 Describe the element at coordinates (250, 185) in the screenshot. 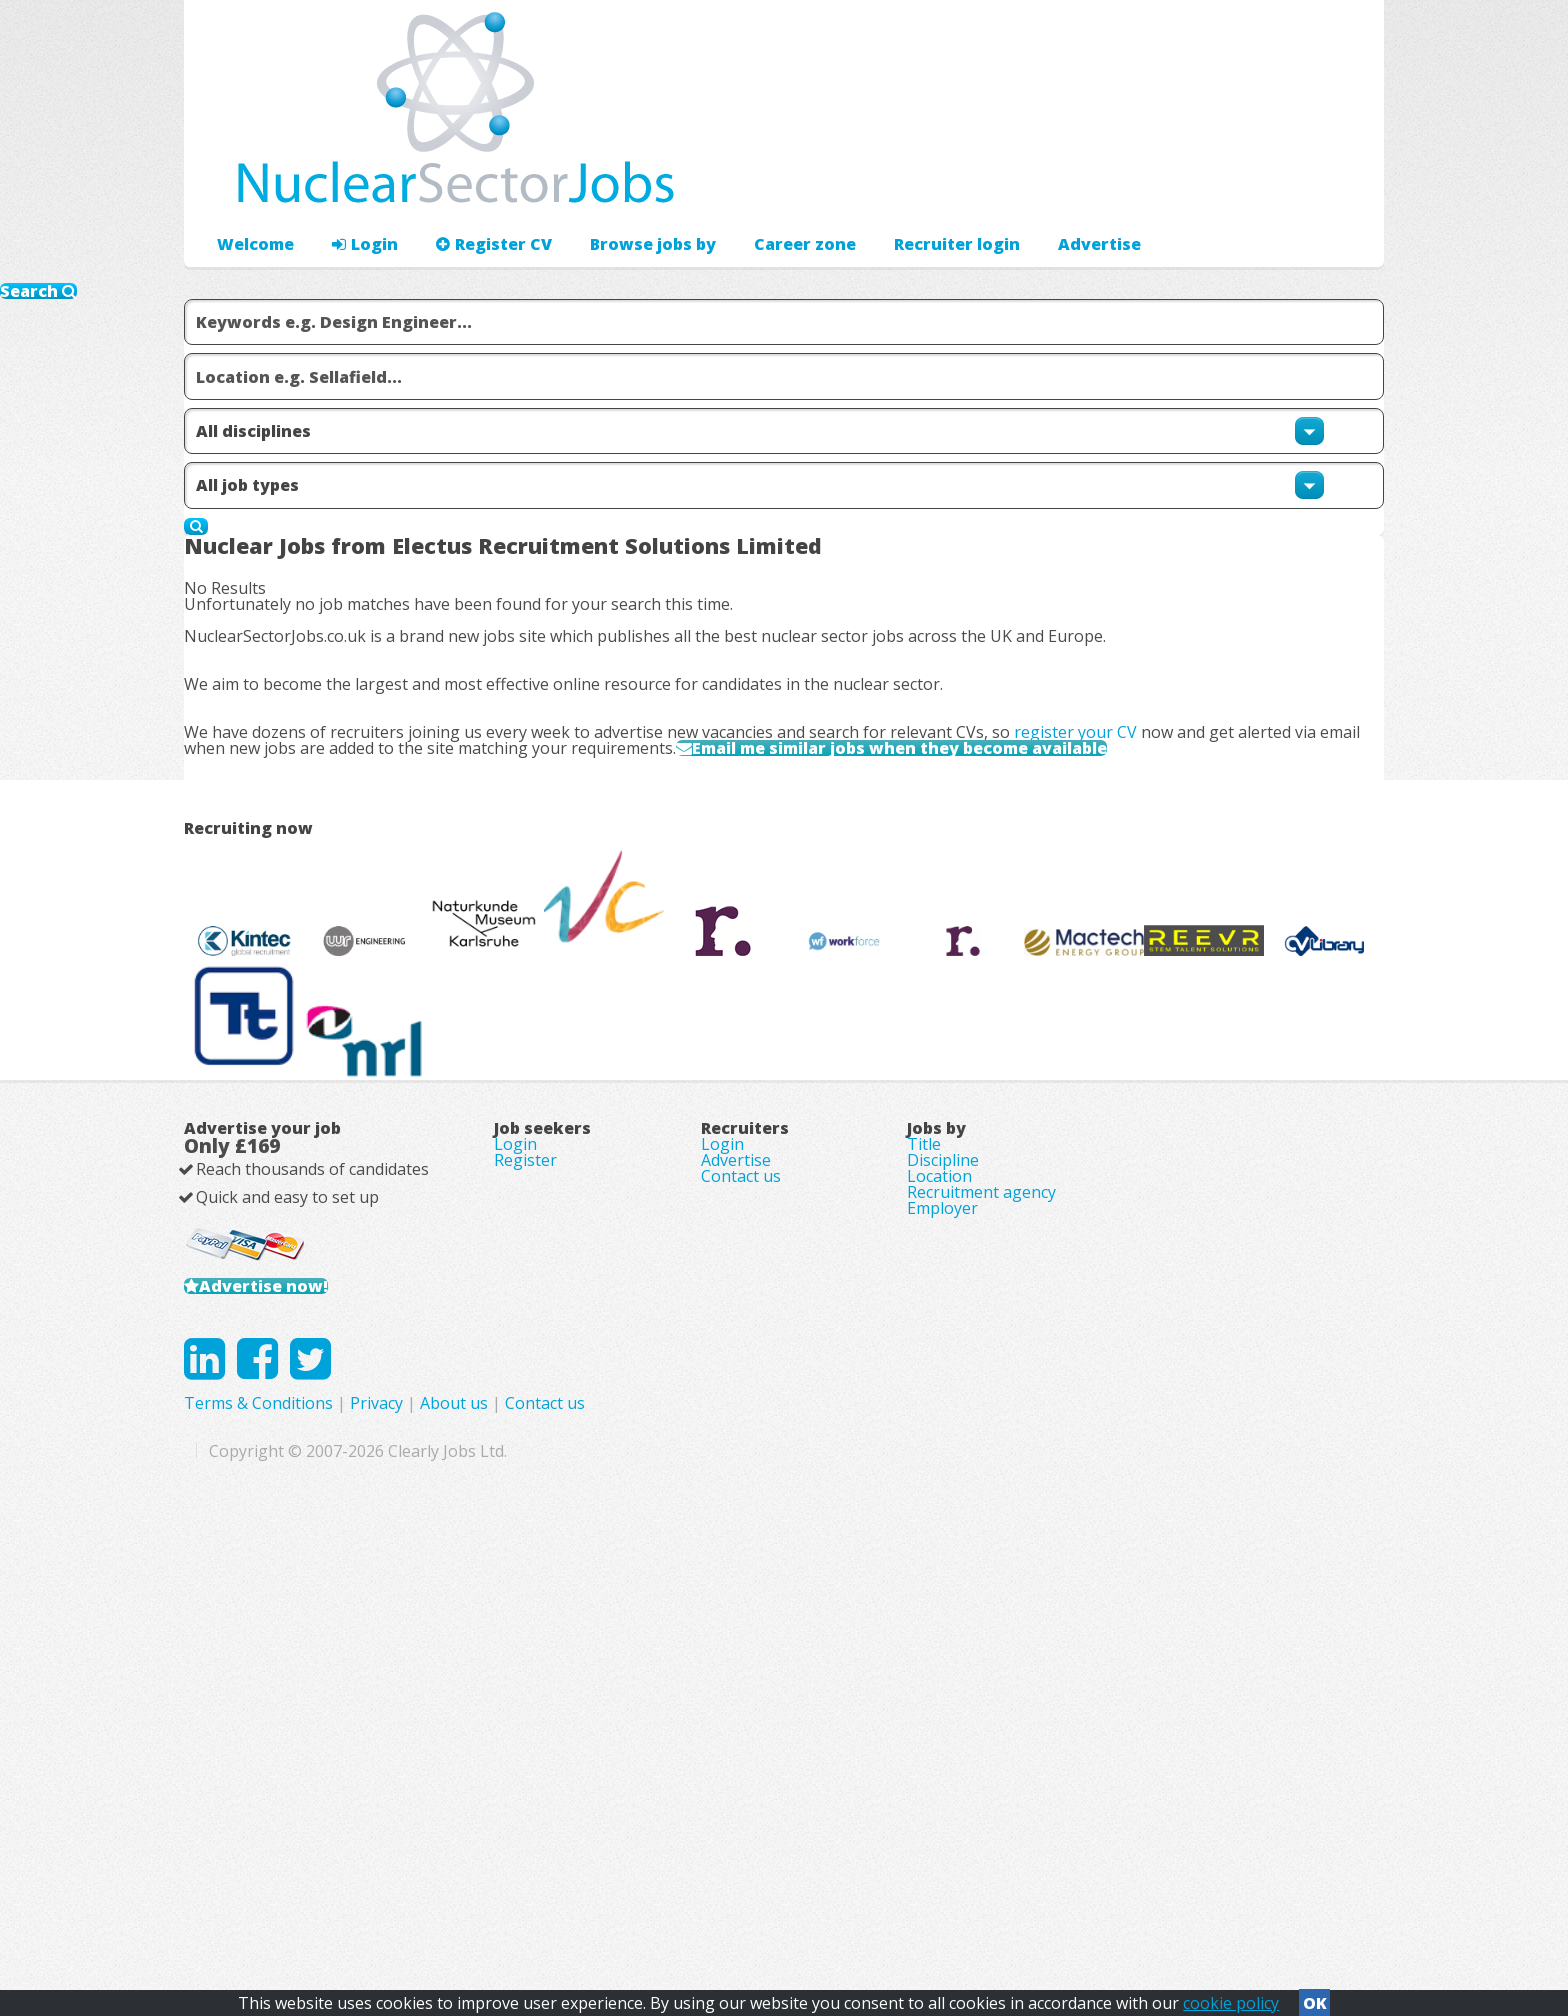

I see `Welcome` at that location.